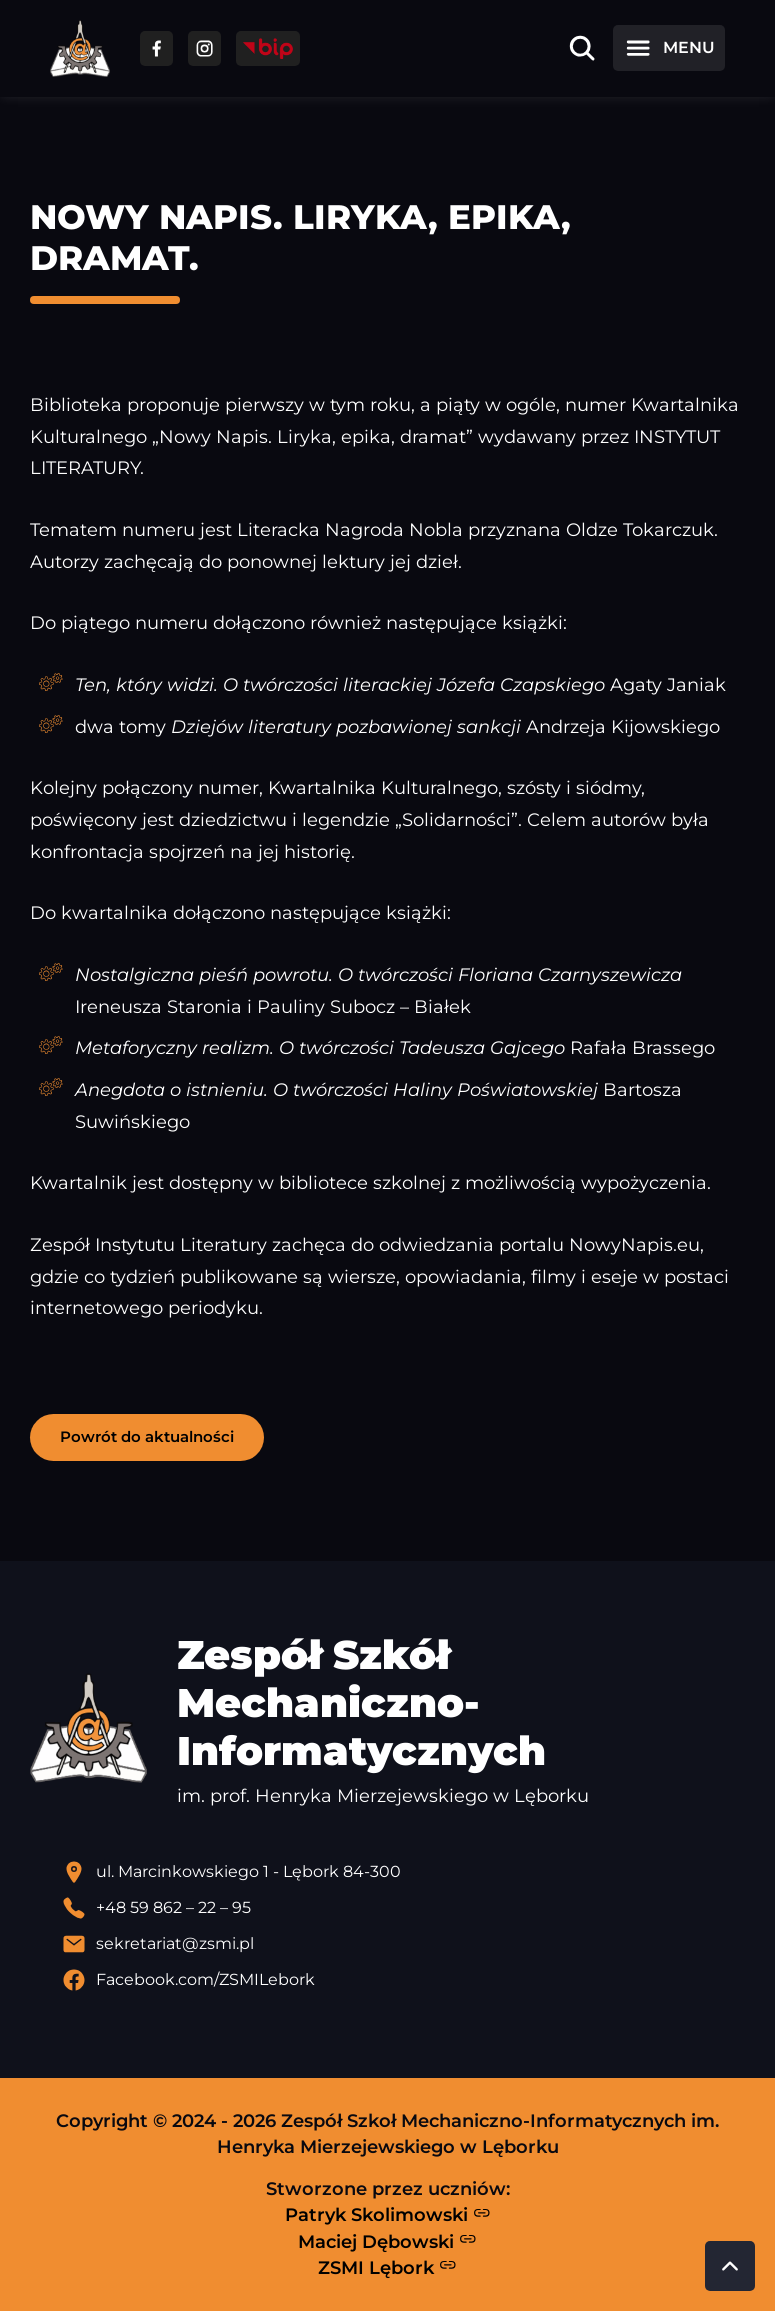 The image size is (775, 2311). Describe the element at coordinates (80, 48) in the screenshot. I see `[Strona główna ZSMI]` at that location.